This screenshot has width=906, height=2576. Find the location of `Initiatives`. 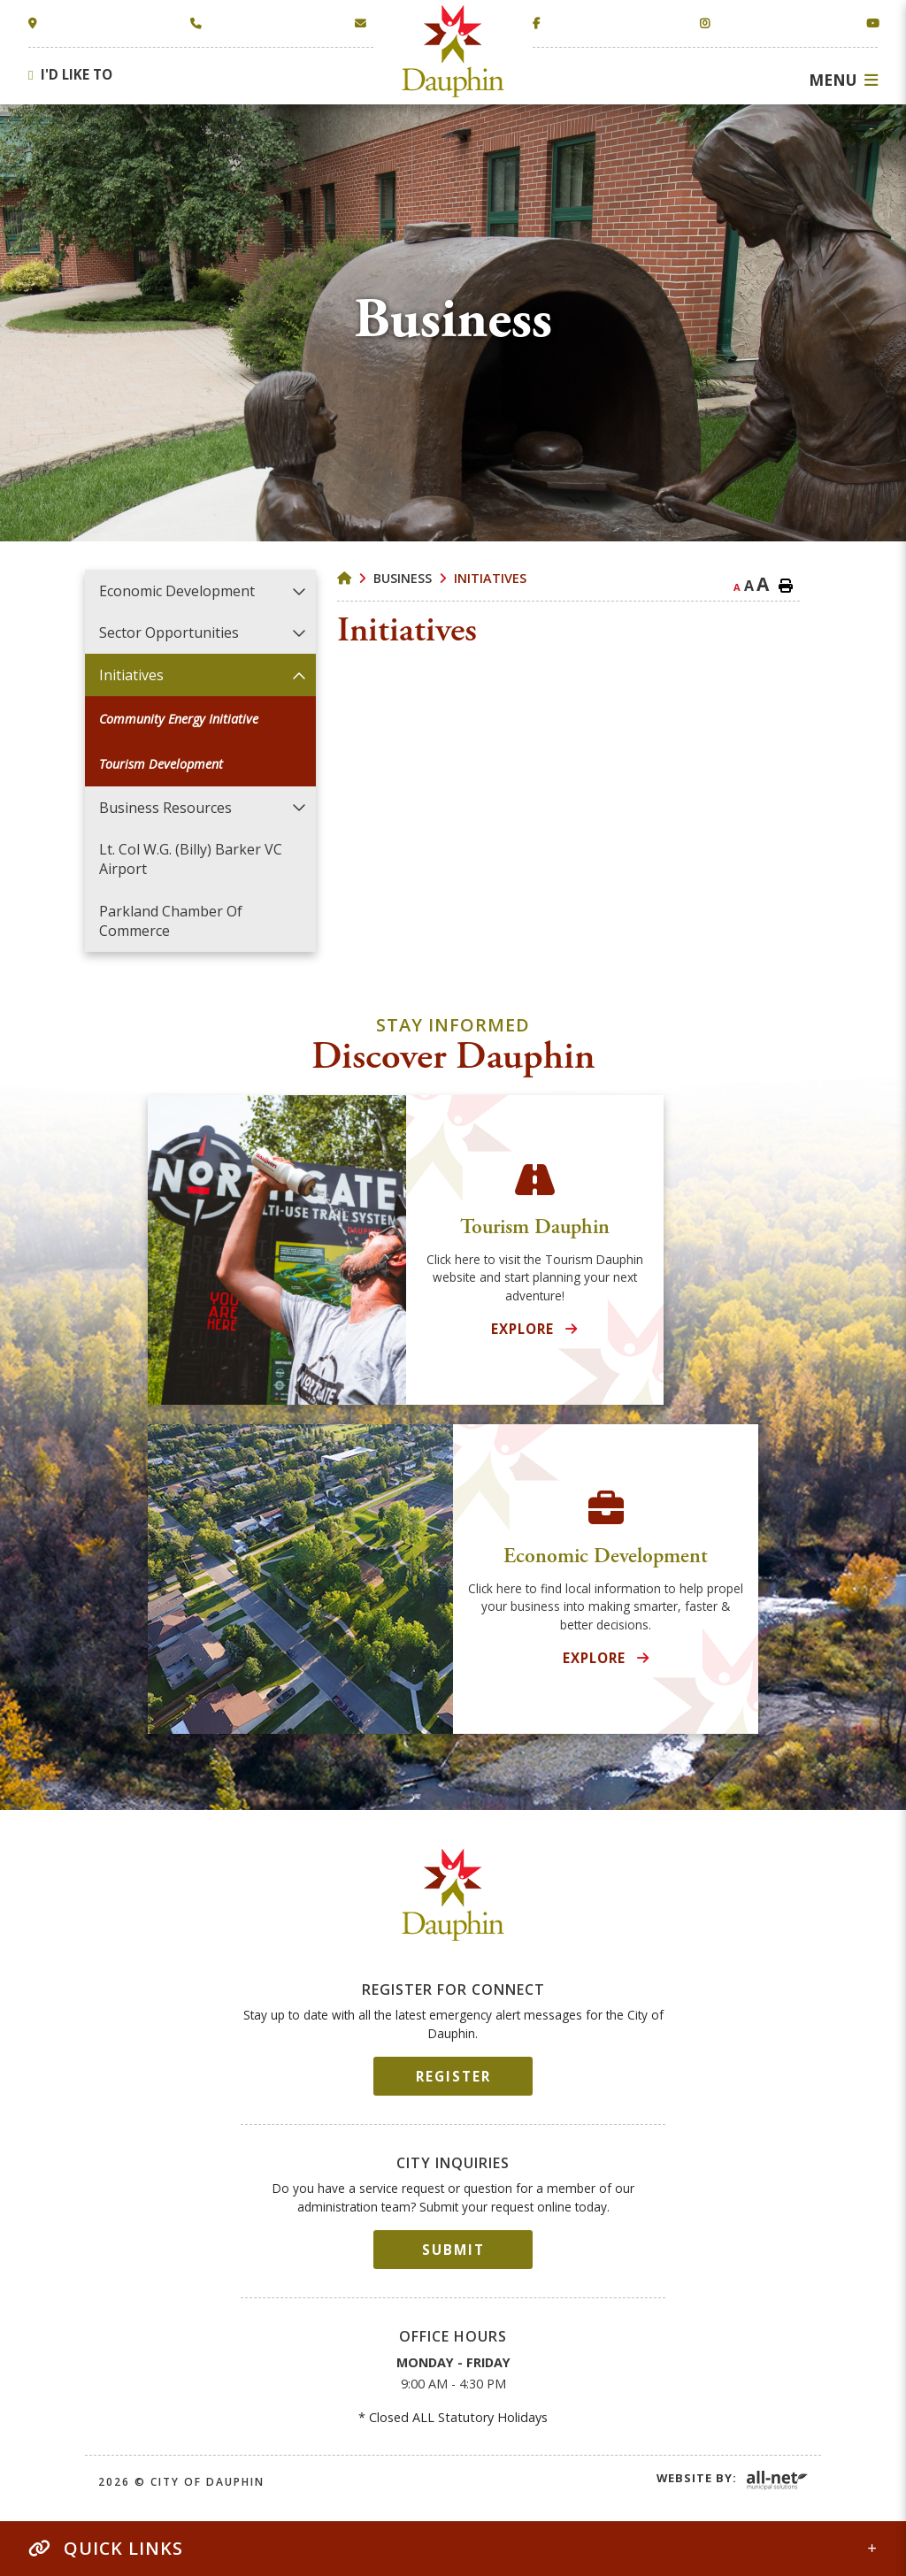

Initiatives is located at coordinates (490, 578).